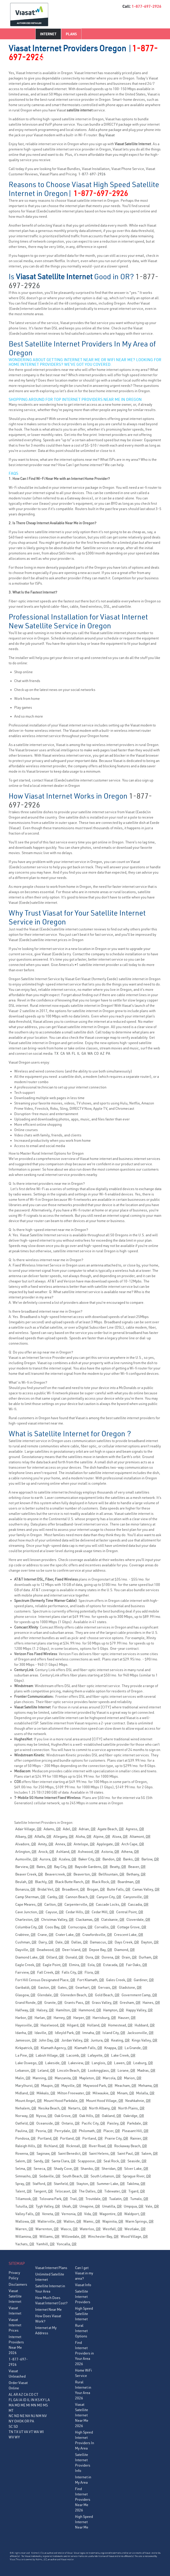 The width and height of the screenshot is (170, 2576). Describe the element at coordinates (123, 2055) in the screenshot. I see `Lake Creek,` at that location.